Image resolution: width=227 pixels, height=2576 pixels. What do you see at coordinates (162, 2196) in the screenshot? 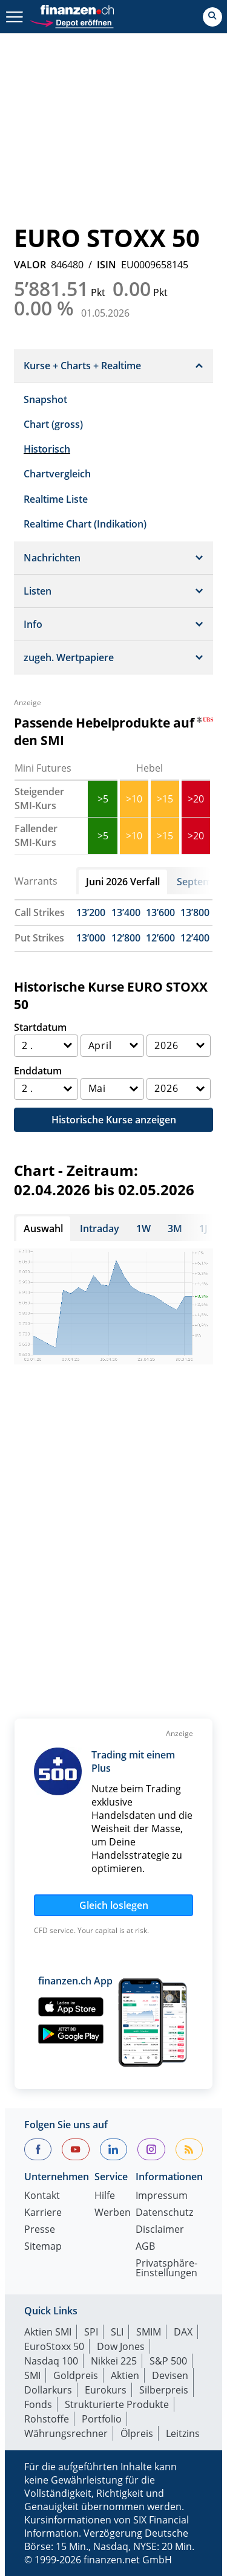
I see `Impressum` at bounding box center [162, 2196].